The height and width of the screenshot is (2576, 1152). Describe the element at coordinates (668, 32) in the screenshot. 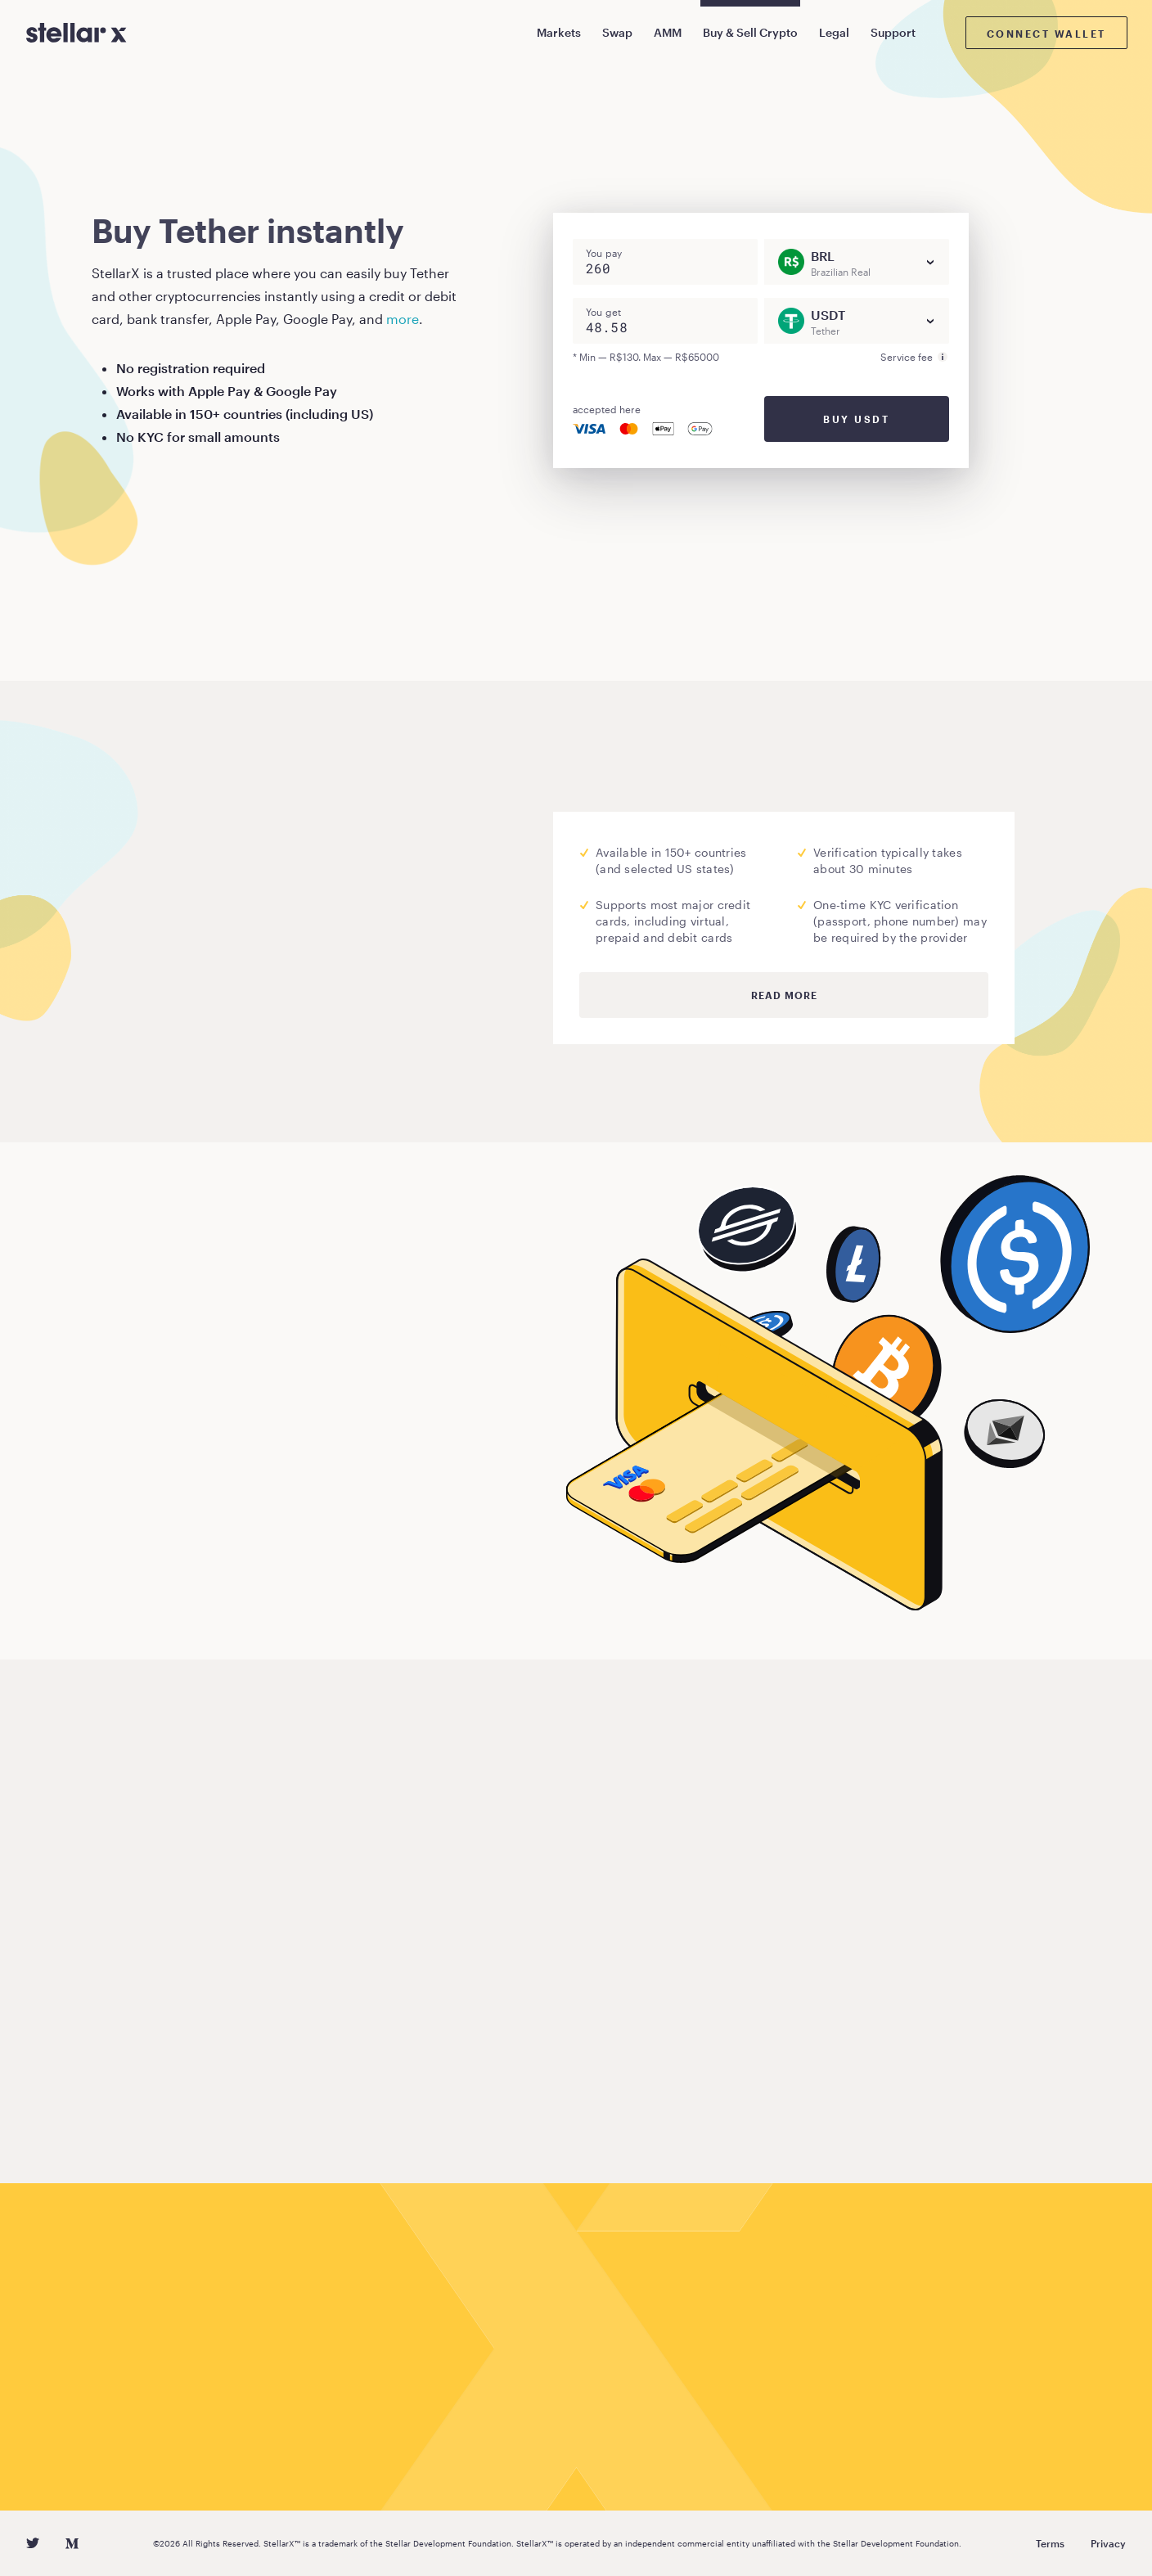

I see `AMM` at that location.